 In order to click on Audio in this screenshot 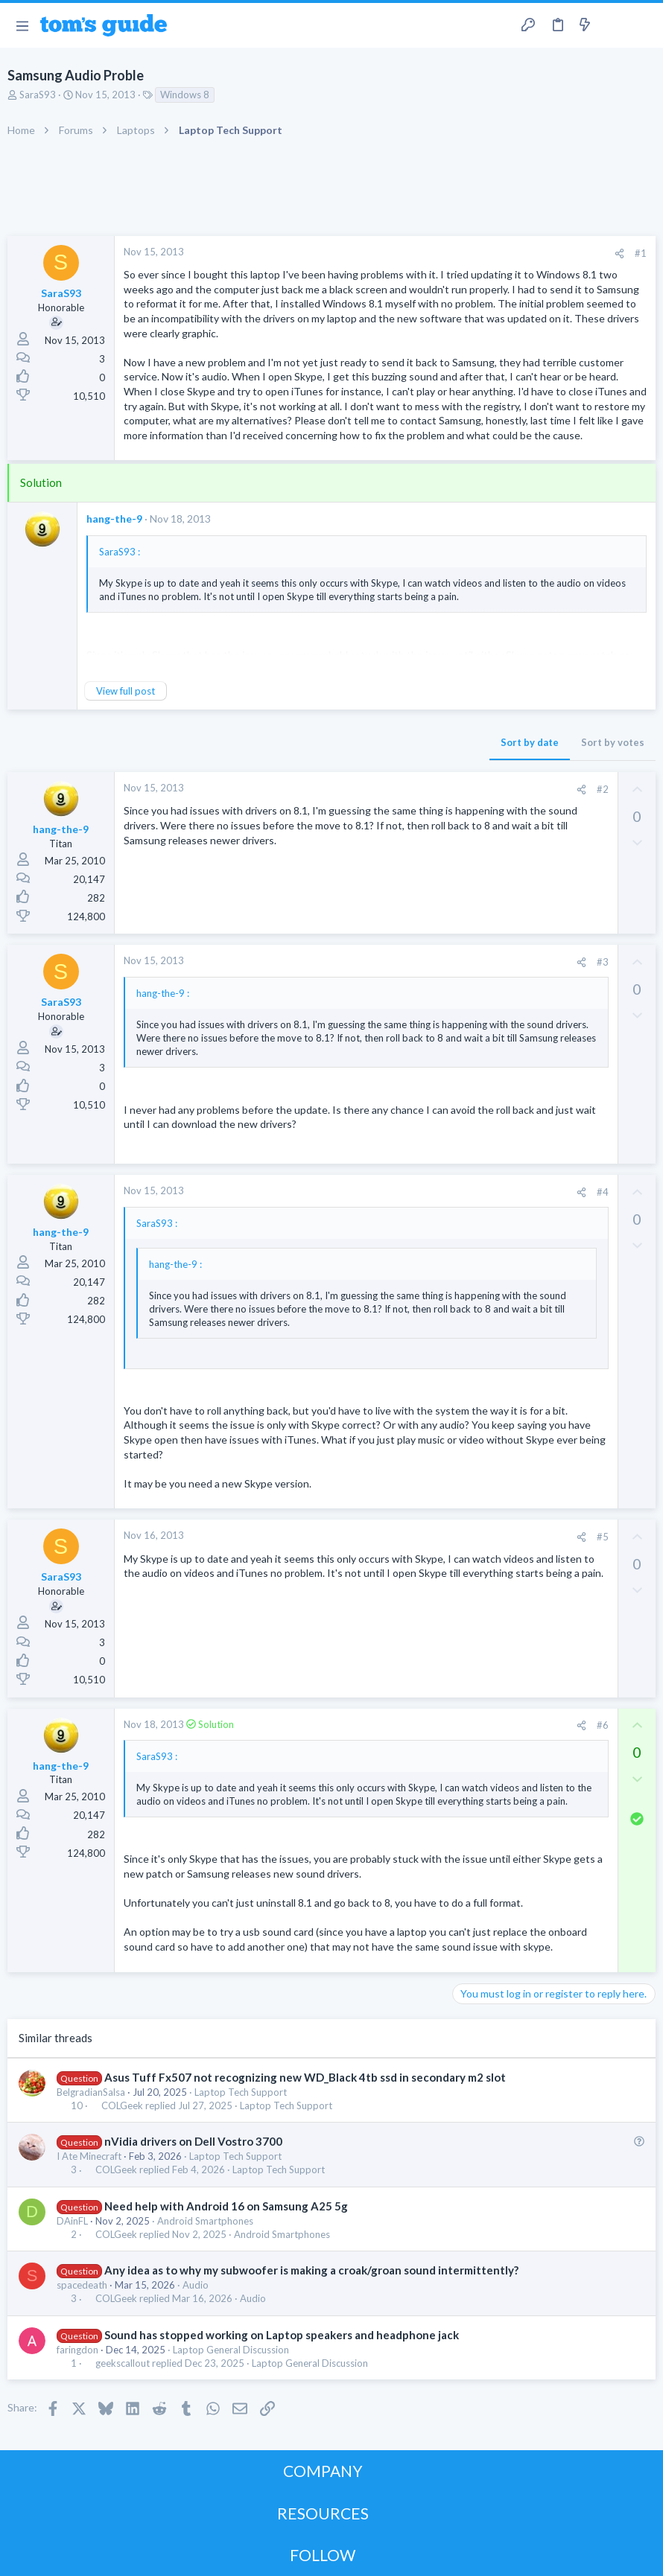, I will do `click(196, 2285)`.